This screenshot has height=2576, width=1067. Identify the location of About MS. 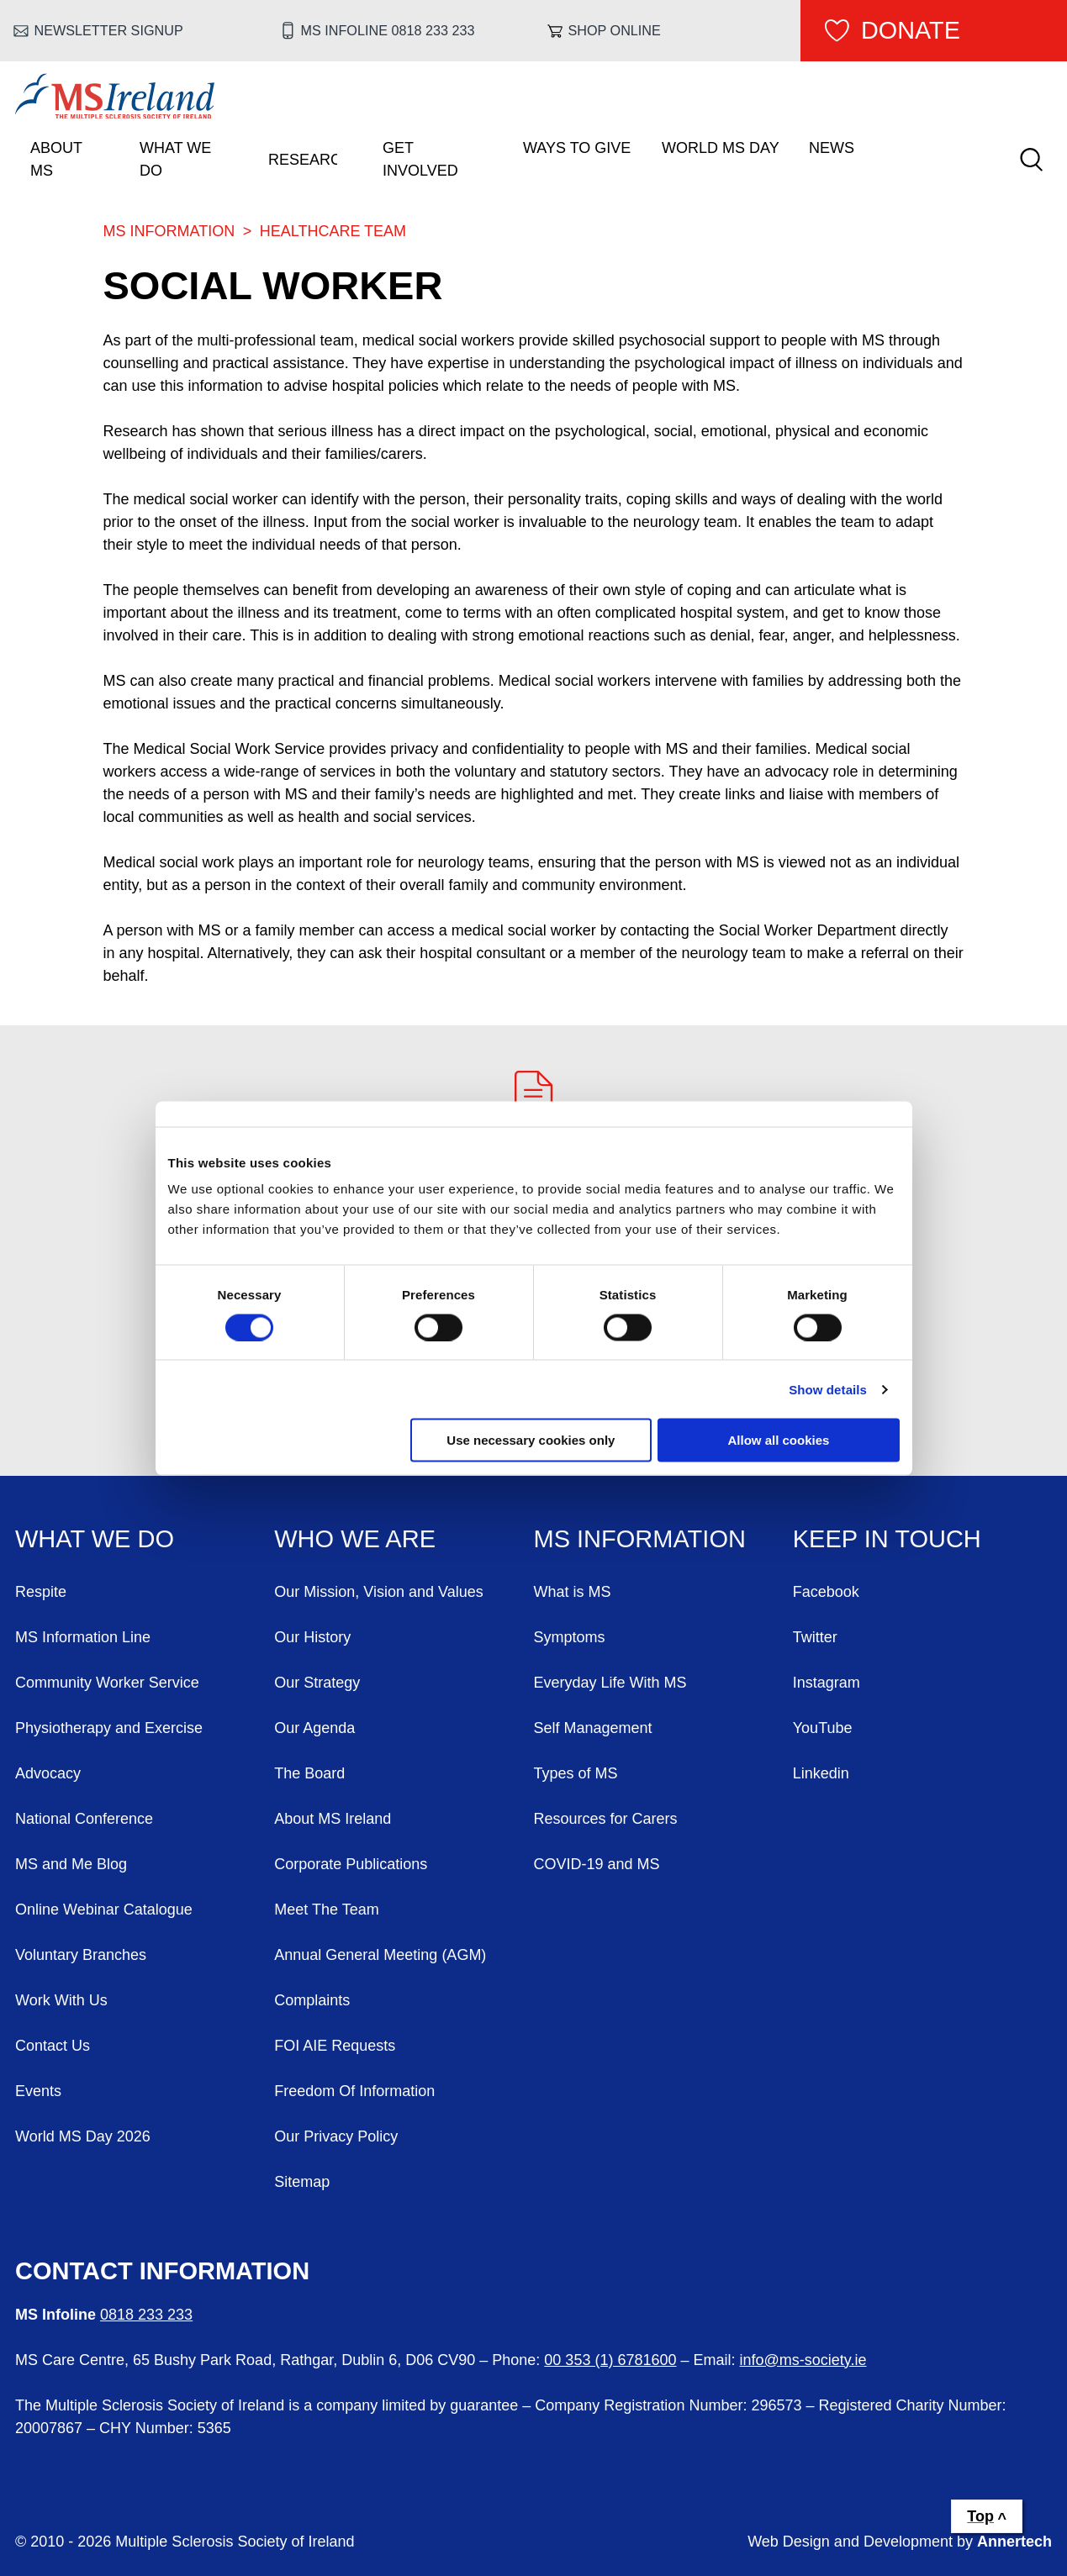
(56, 159).